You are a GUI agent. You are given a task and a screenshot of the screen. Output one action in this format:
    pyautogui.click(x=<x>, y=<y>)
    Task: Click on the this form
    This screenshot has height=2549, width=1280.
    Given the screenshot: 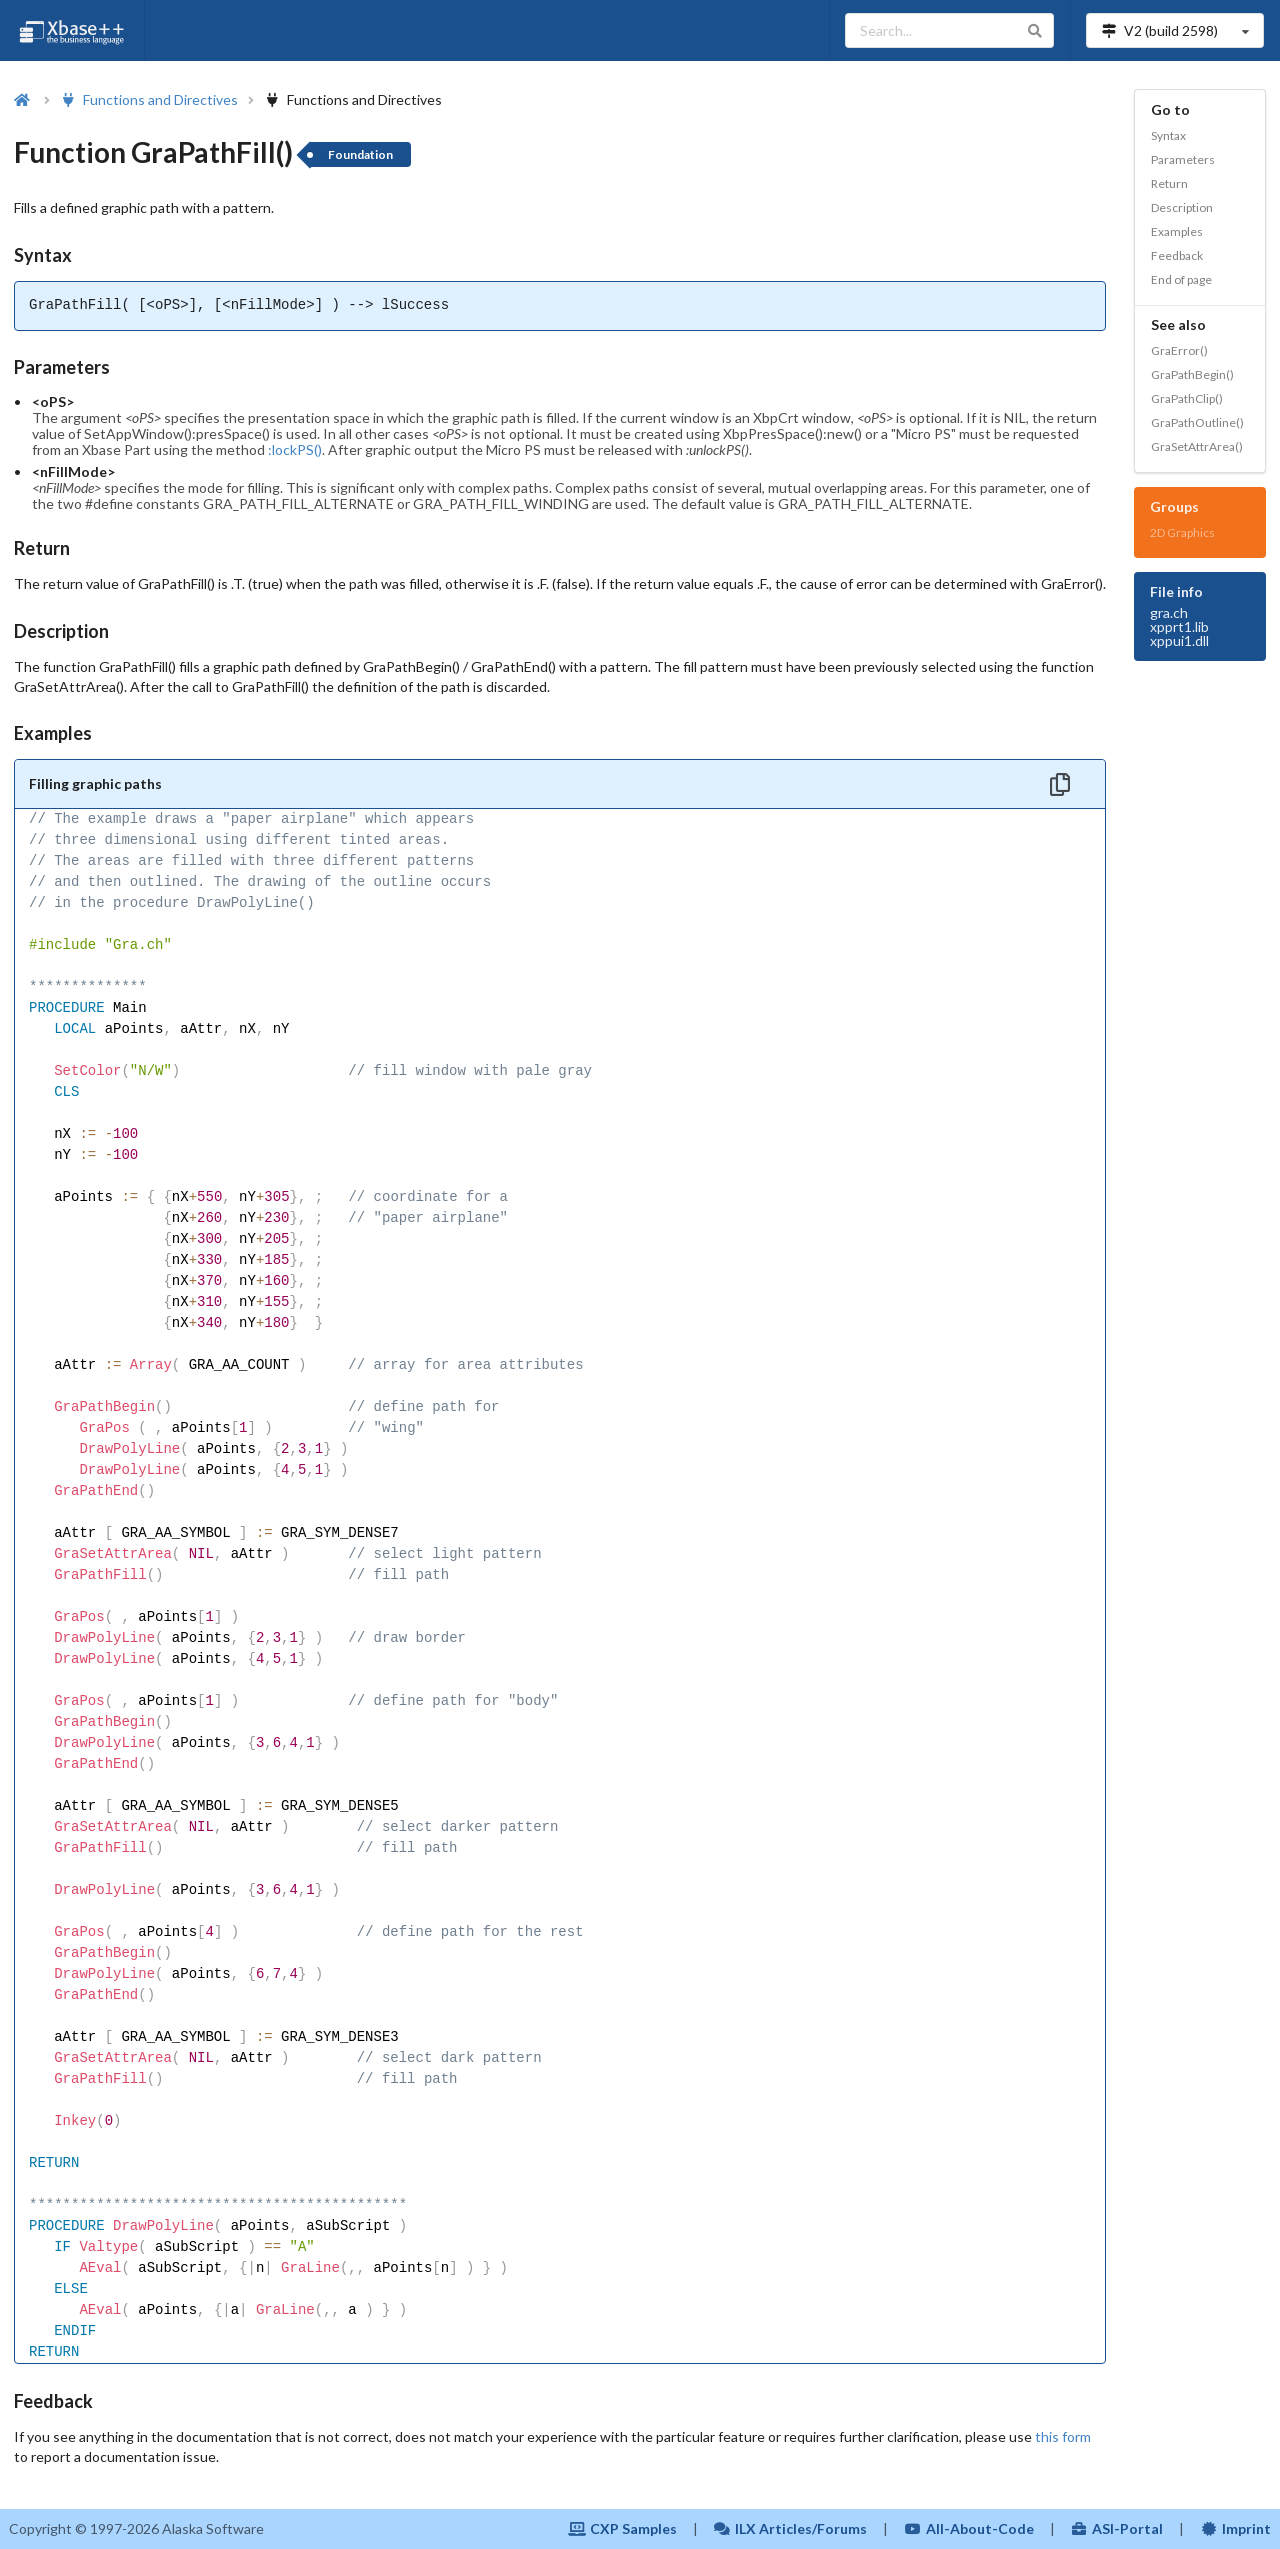 What is the action you would take?
    pyautogui.click(x=1063, y=2436)
    